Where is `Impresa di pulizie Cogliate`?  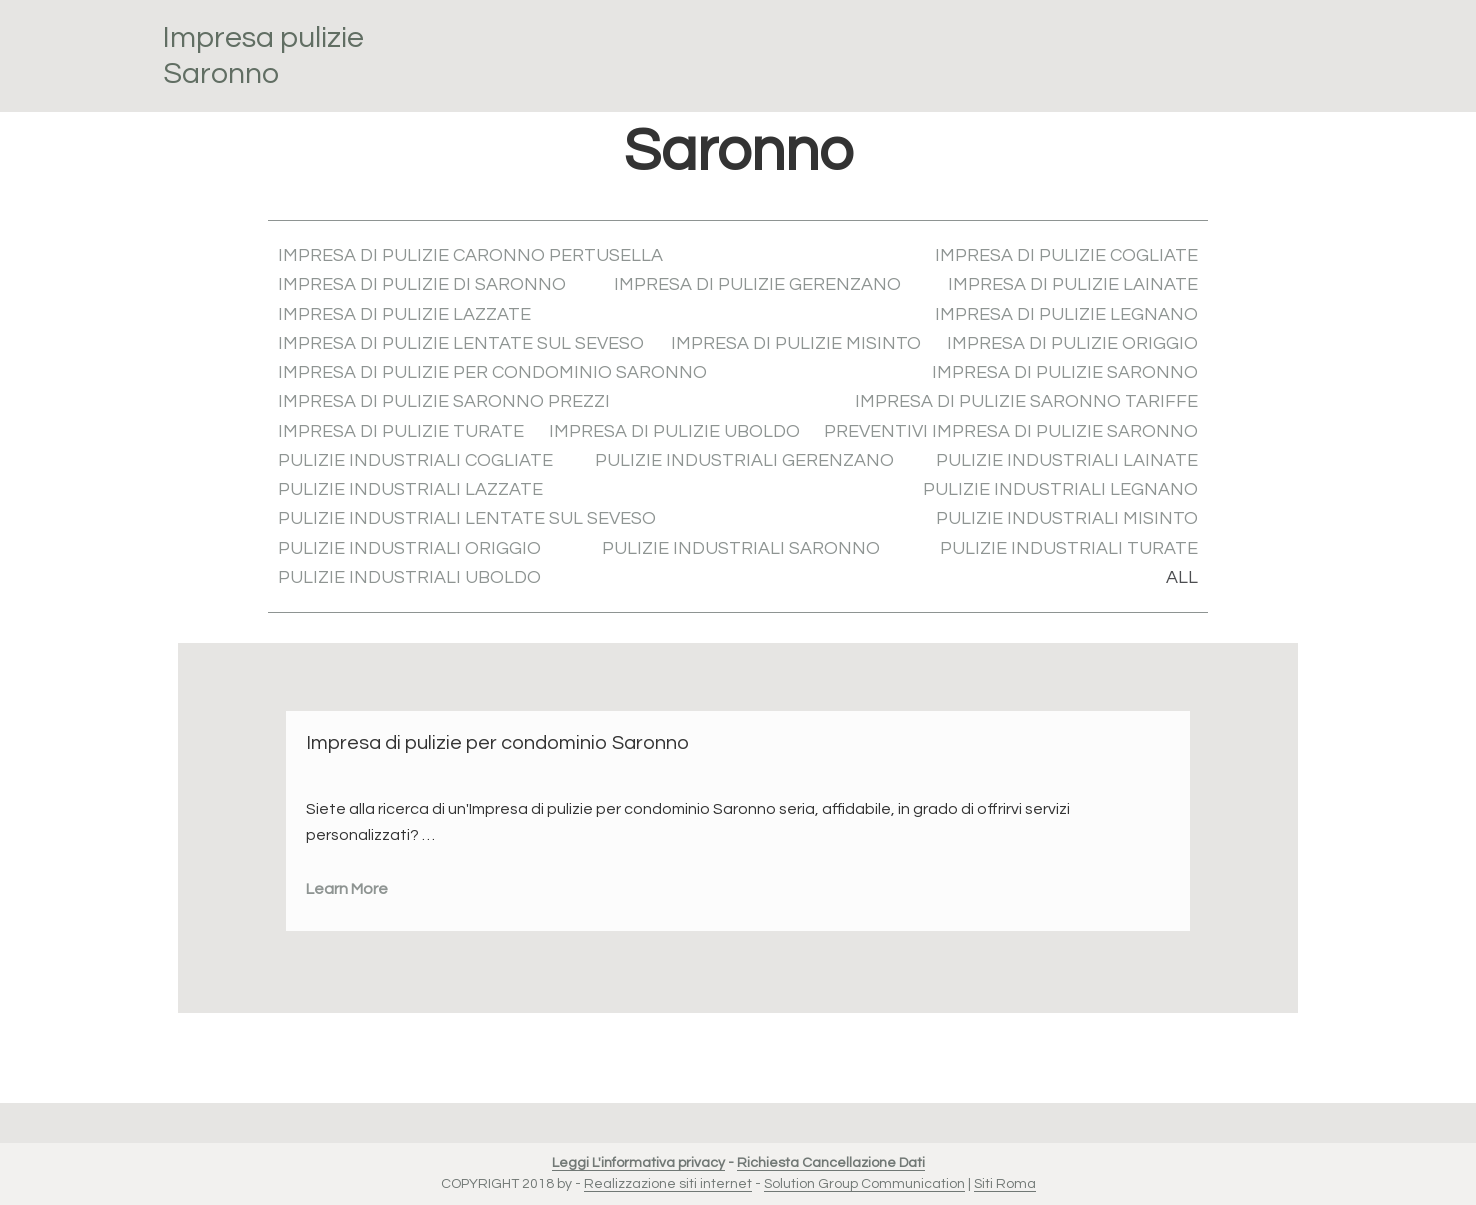 Impresa di pulizie Cogliate is located at coordinates (1066, 255).